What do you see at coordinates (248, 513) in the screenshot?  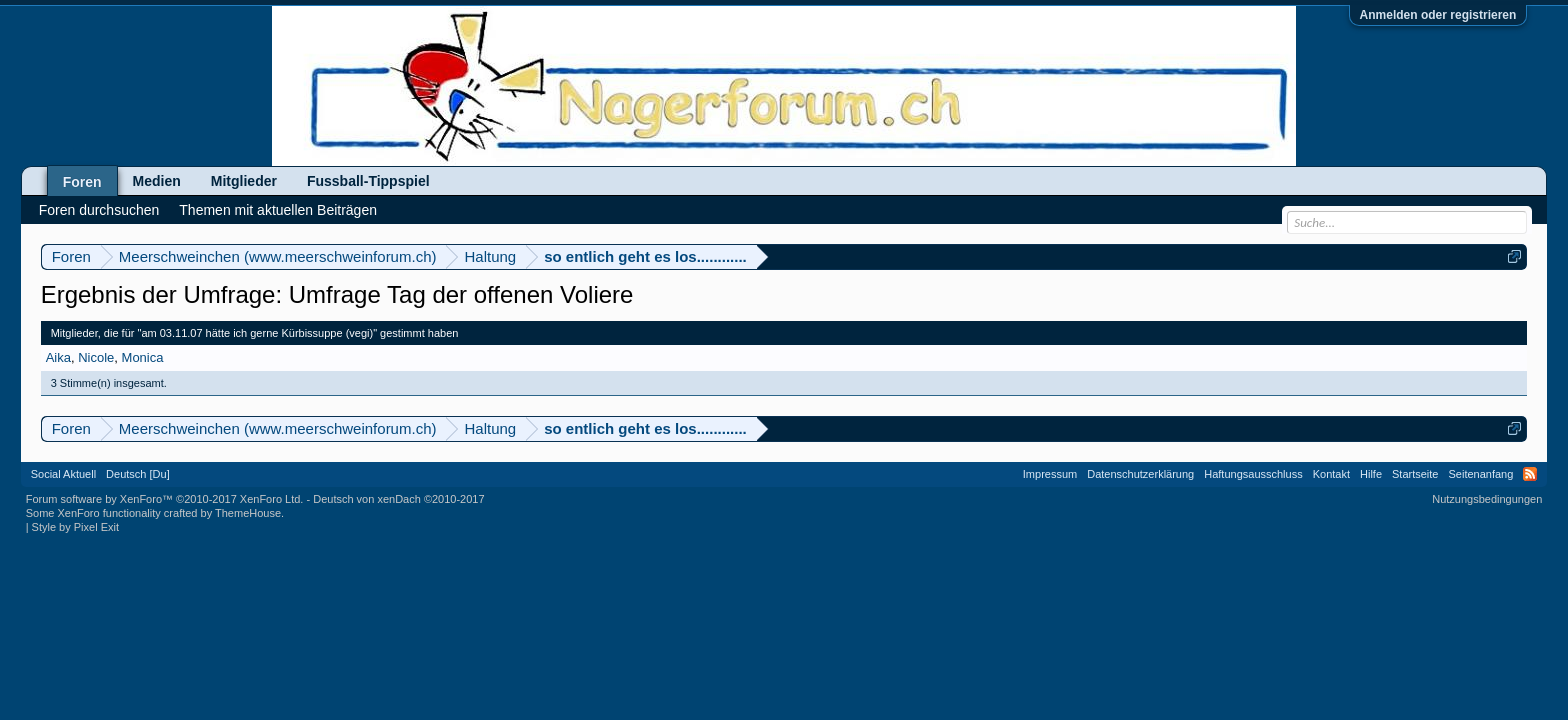 I see `ThemeHouse` at bounding box center [248, 513].